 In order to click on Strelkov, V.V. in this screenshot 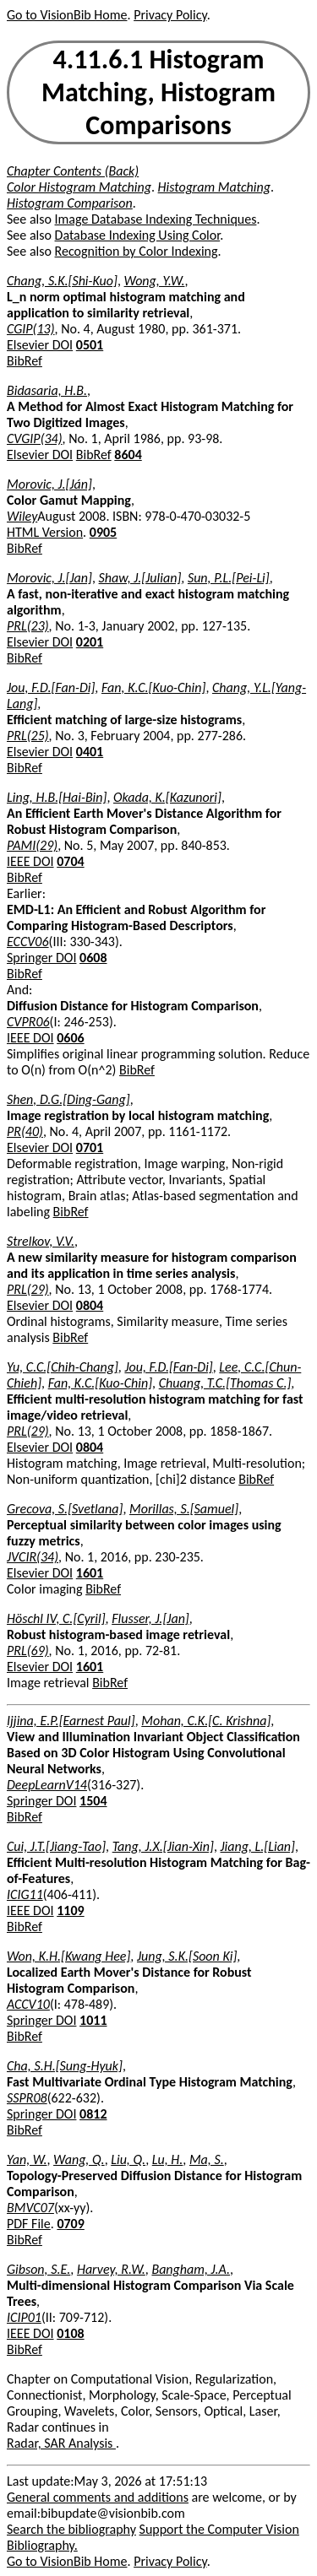, I will do `click(40, 1241)`.